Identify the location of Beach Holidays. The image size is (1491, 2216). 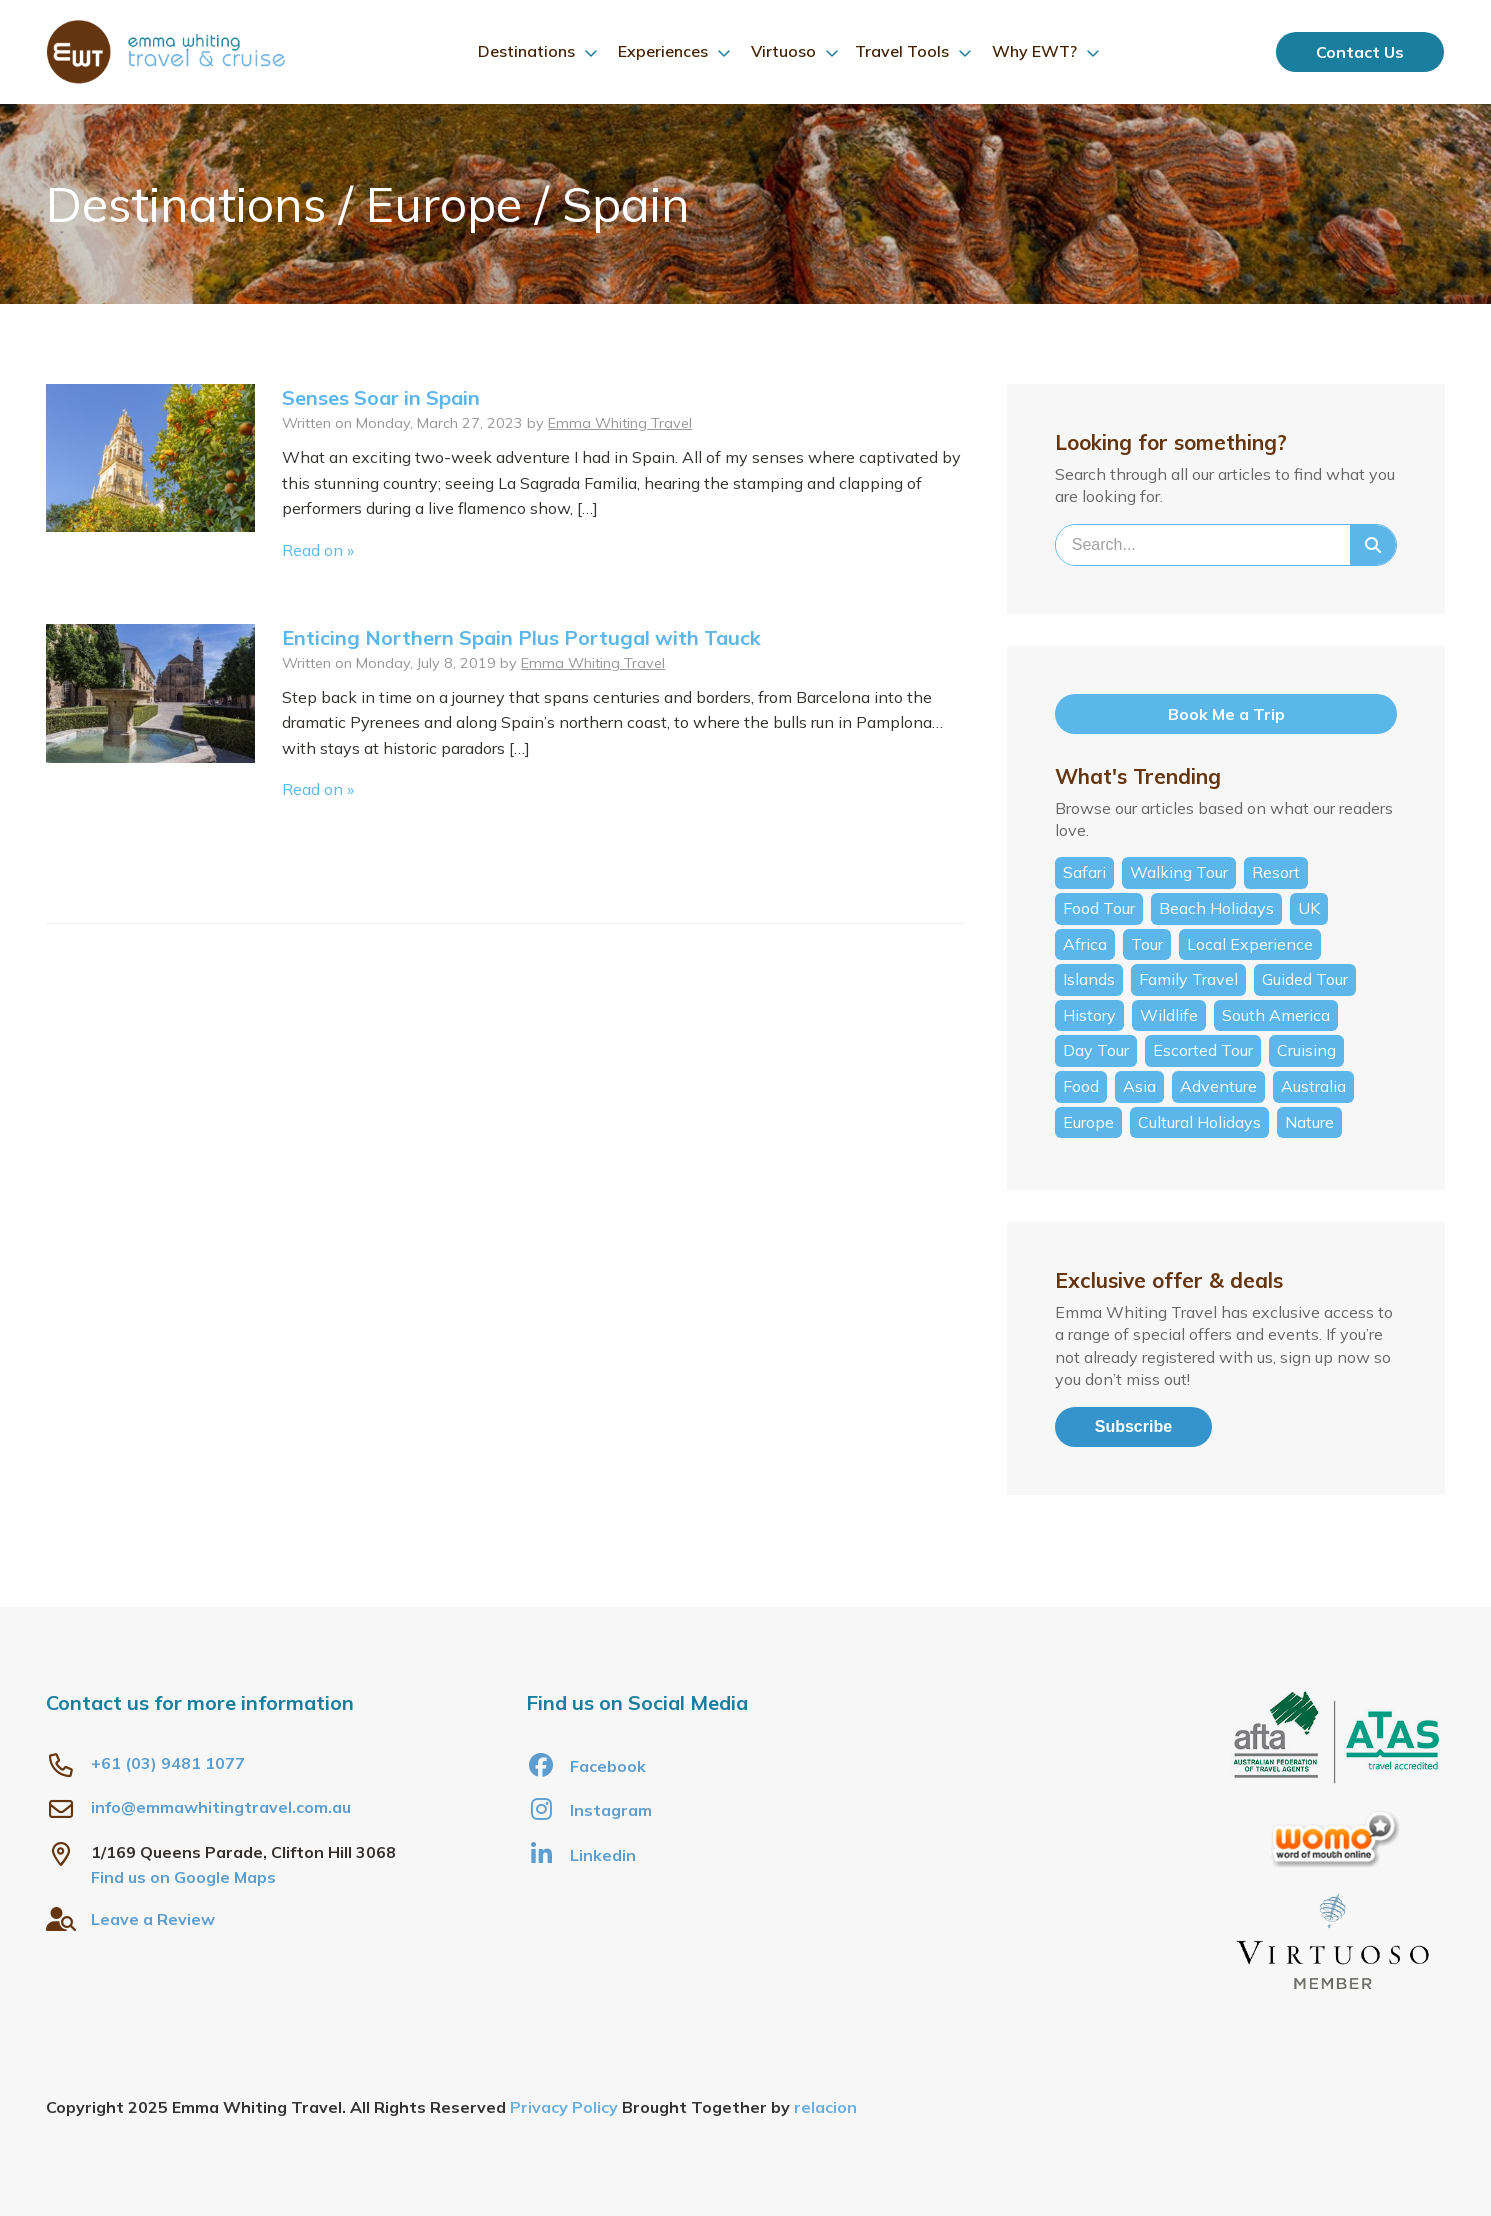
(1216, 908).